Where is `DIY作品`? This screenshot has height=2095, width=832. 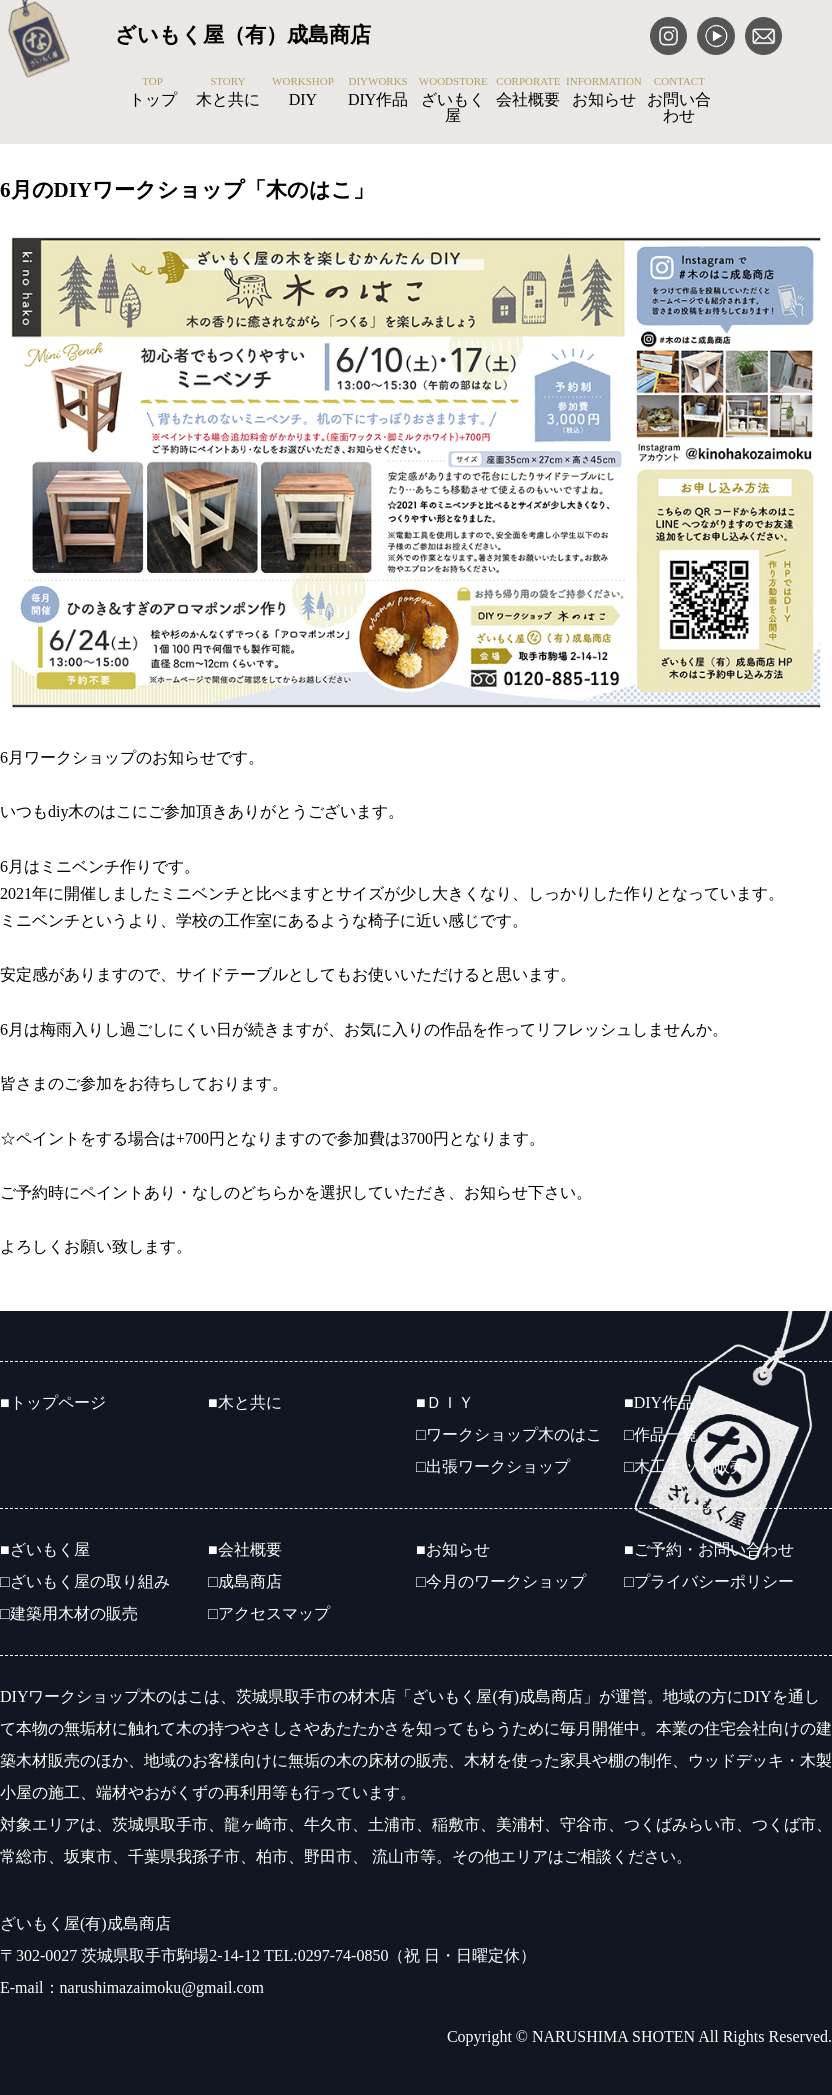
DIY作品 is located at coordinates (378, 92).